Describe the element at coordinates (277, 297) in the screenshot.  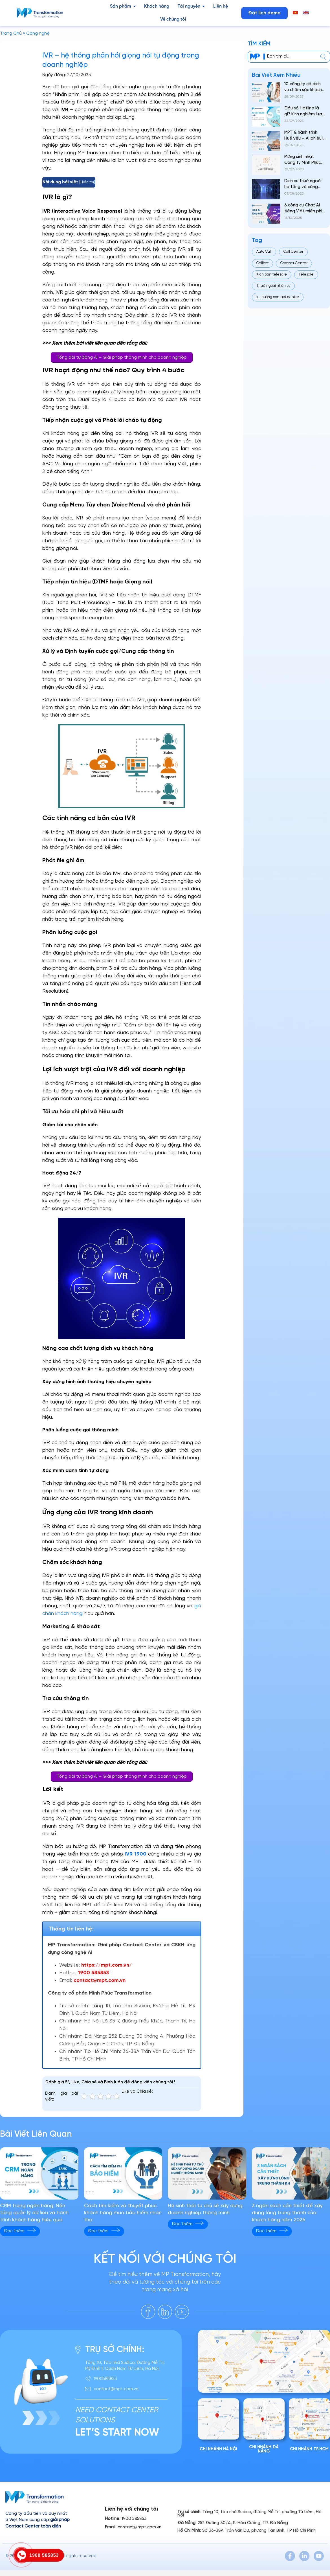
I see `xu hướng contact center` at that location.